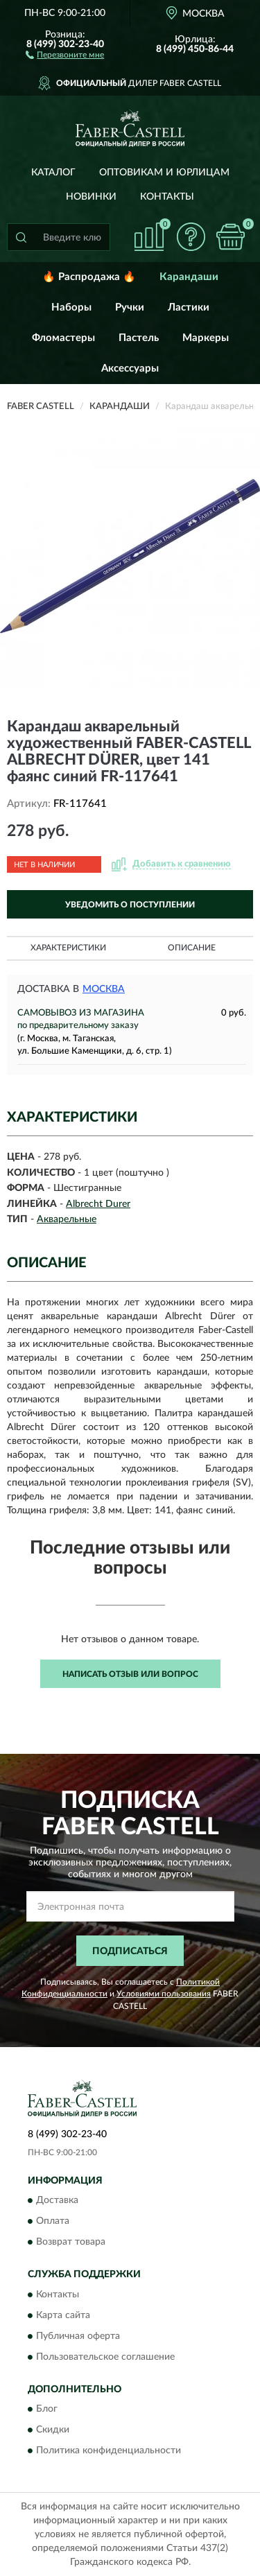 The image size is (260, 2576). Describe the element at coordinates (65, 54) in the screenshot. I see `[button]` at that location.